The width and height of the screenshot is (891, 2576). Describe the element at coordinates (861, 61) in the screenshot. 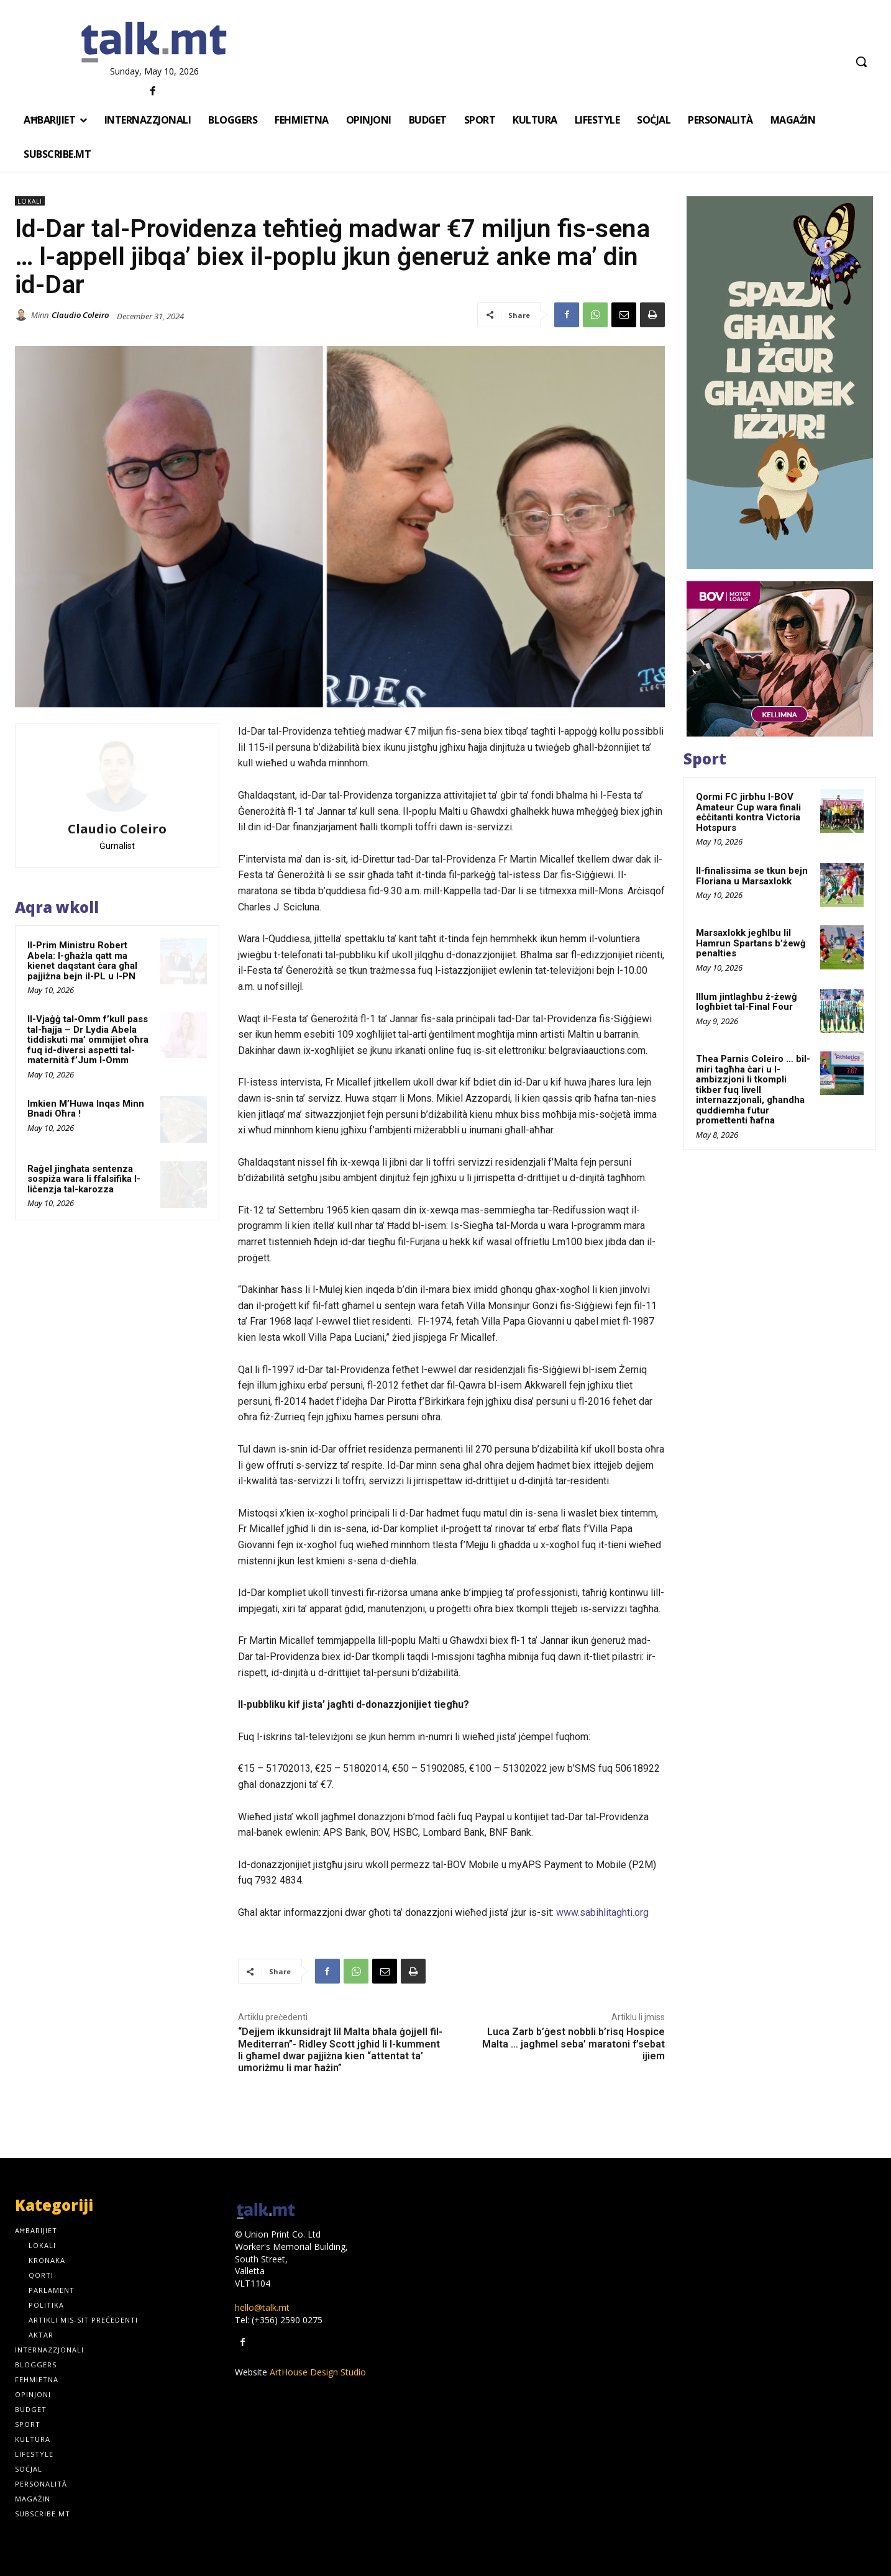

I see `[button]` at that location.